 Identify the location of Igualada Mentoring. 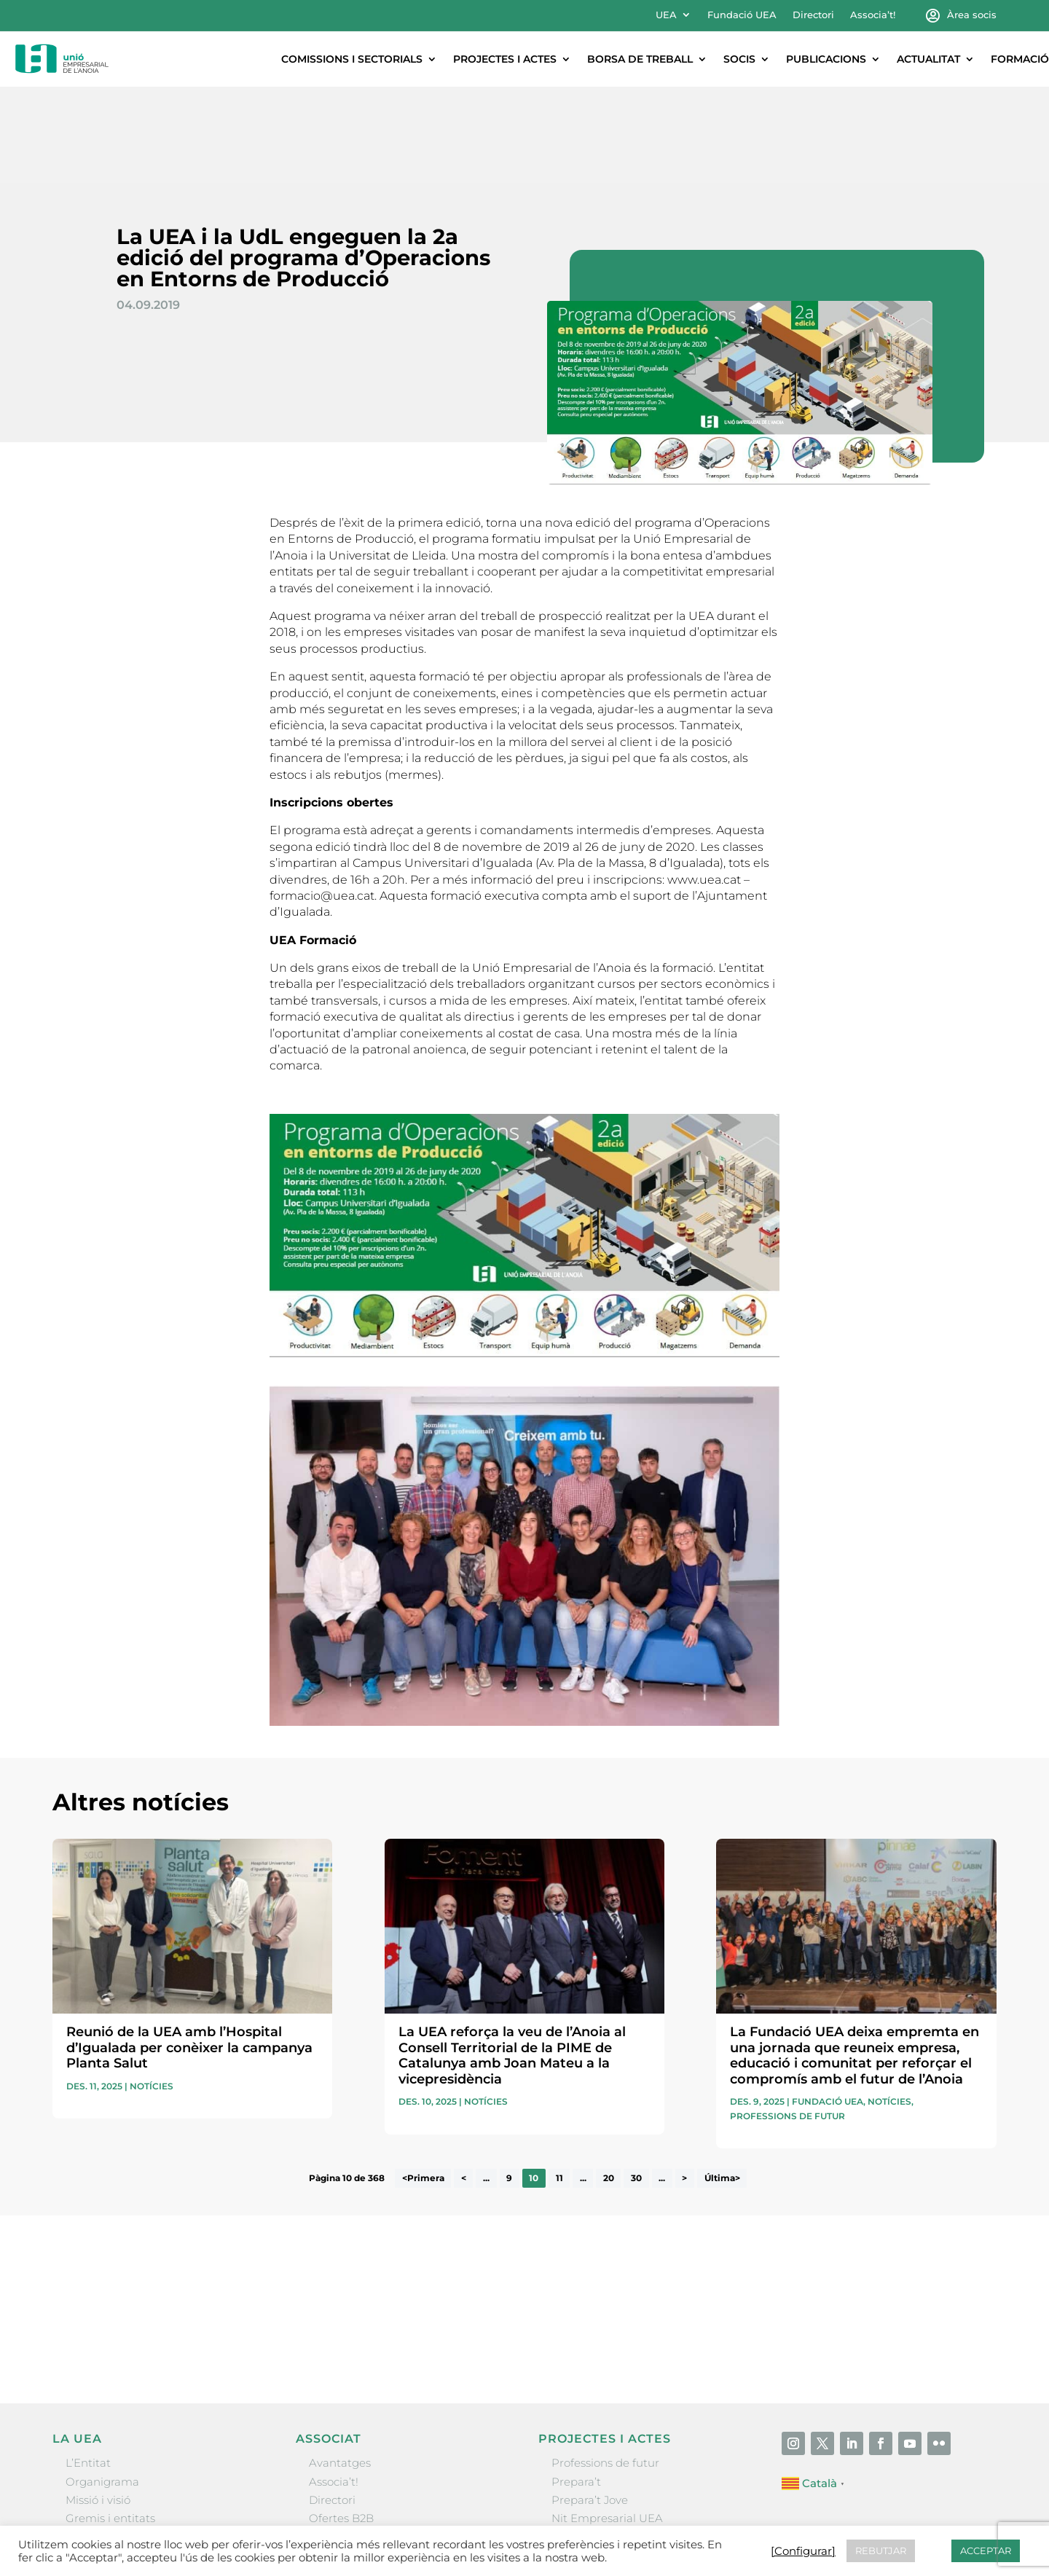
(605, 2458).